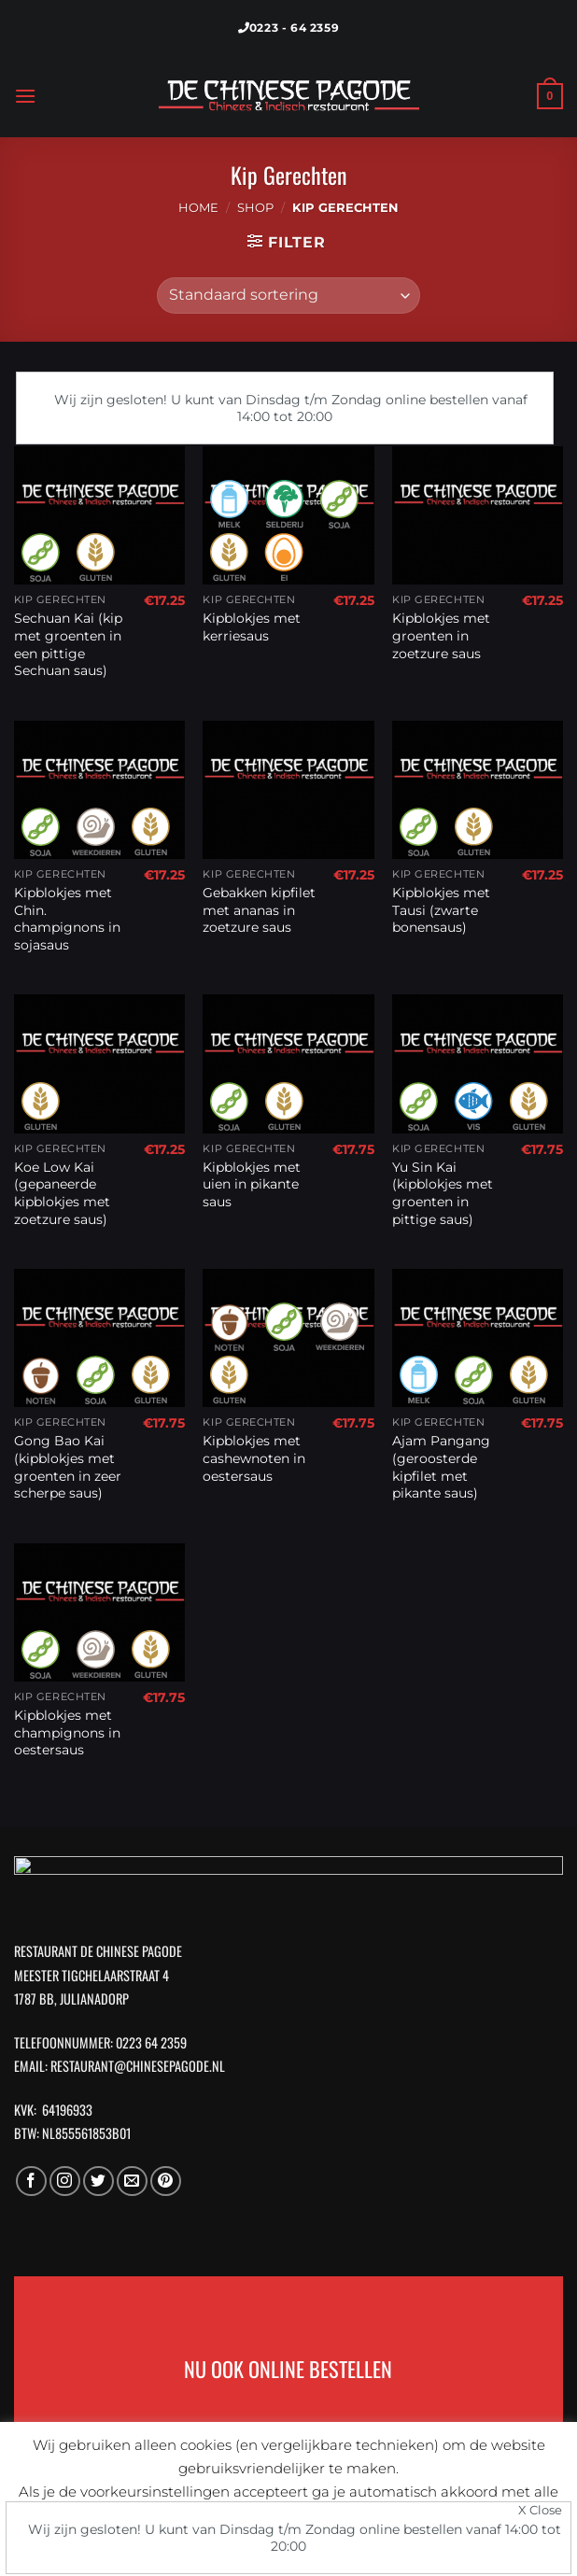  I want to click on Kipblokjes met groenten in zoetzure saus, so click(441, 635).